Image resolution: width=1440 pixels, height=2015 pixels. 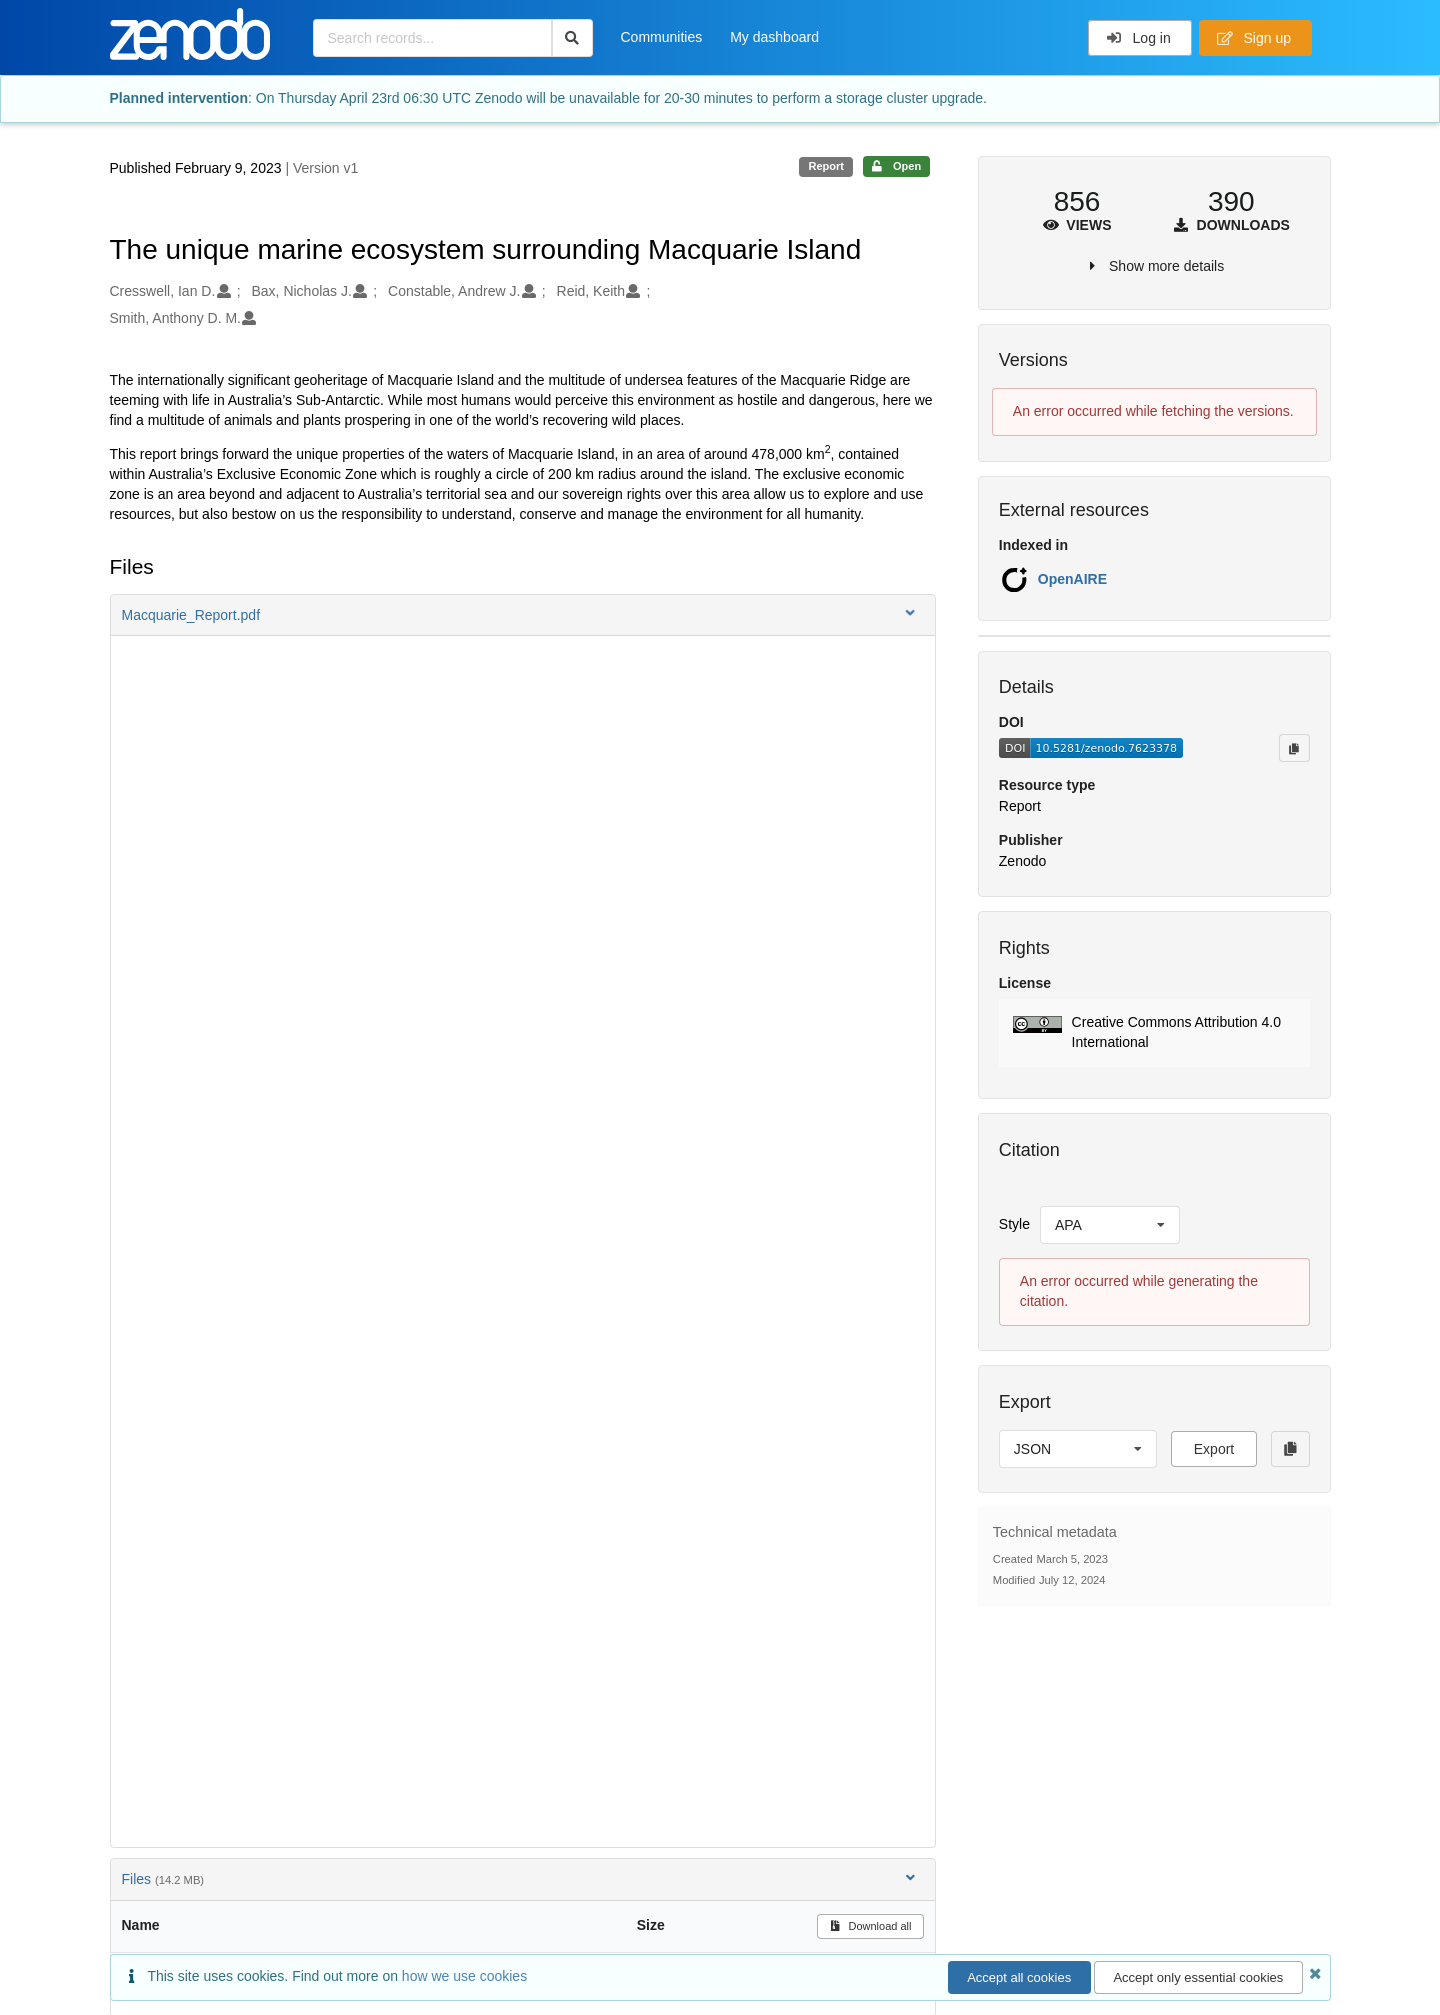 I want to click on Log in, so click(x=1138, y=38).